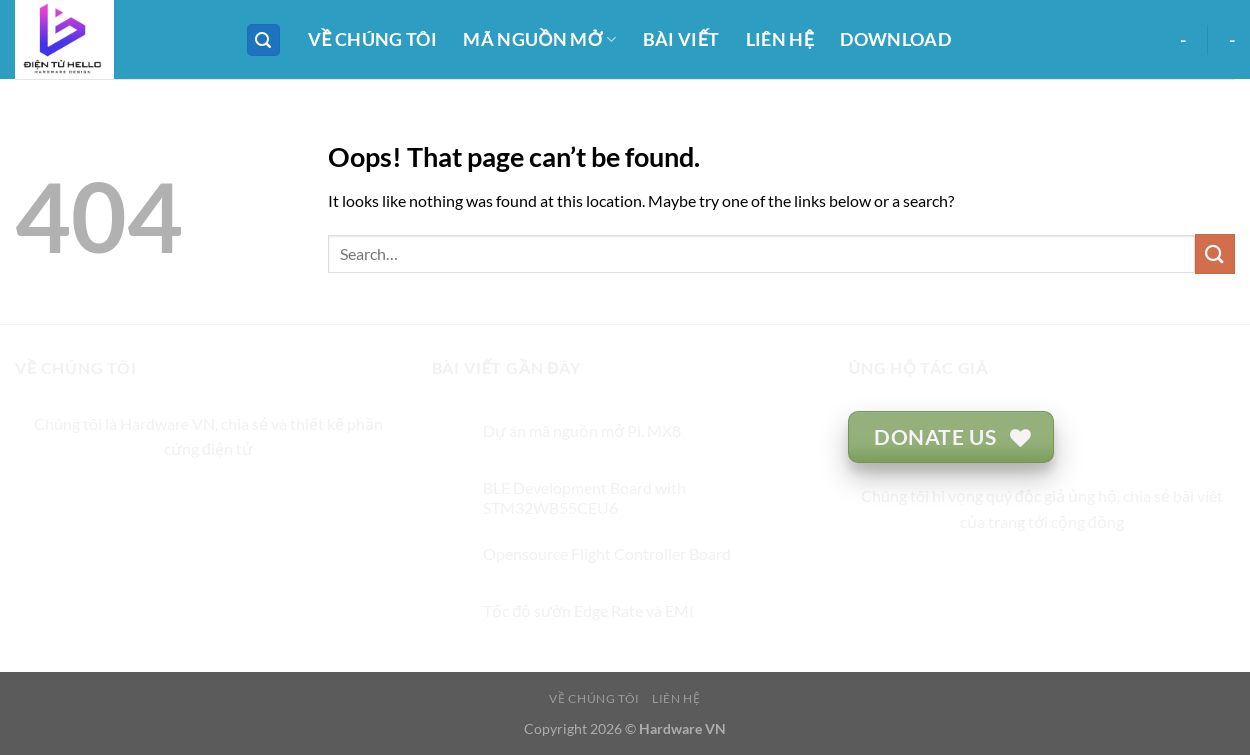 The height and width of the screenshot is (755, 1250). Describe the element at coordinates (244, 499) in the screenshot. I see `[Send us an email]` at that location.